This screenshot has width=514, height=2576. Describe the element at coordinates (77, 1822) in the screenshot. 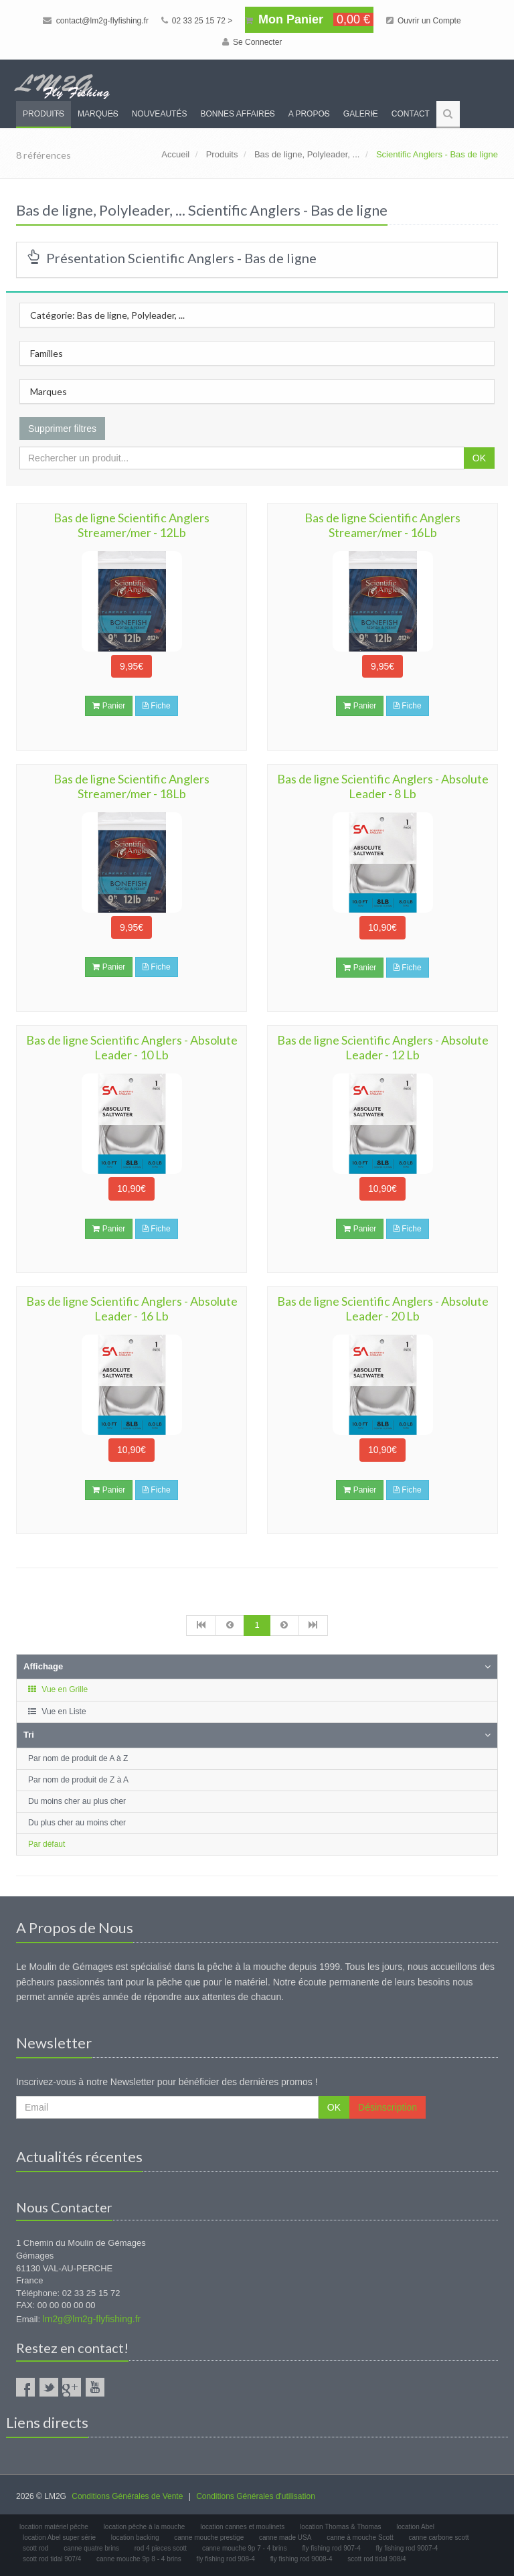

I see `Du plus cher au moins cher` at that location.